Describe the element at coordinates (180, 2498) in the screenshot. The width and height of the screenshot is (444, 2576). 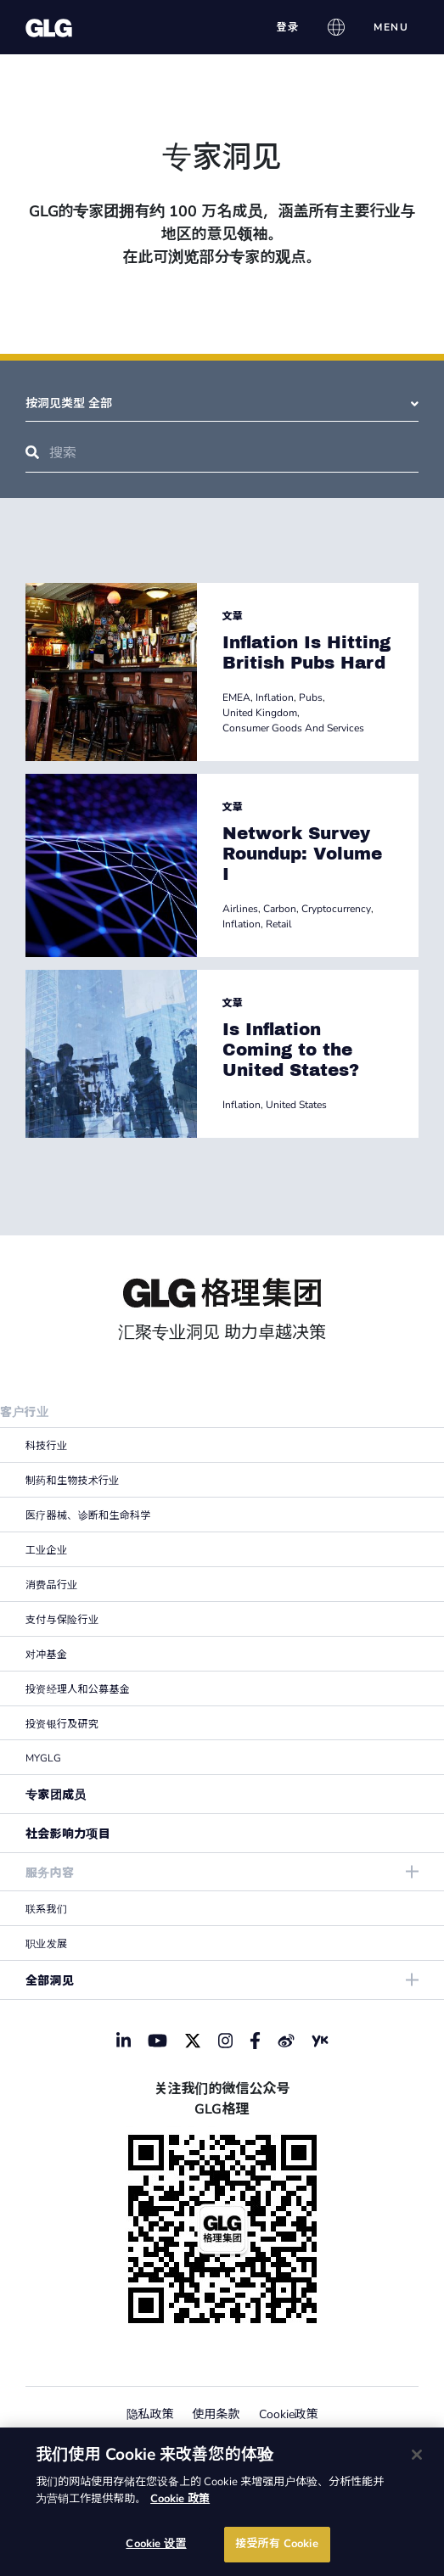
I see `Cookie 政策 [有关您的隐私的更多信息]` at that location.